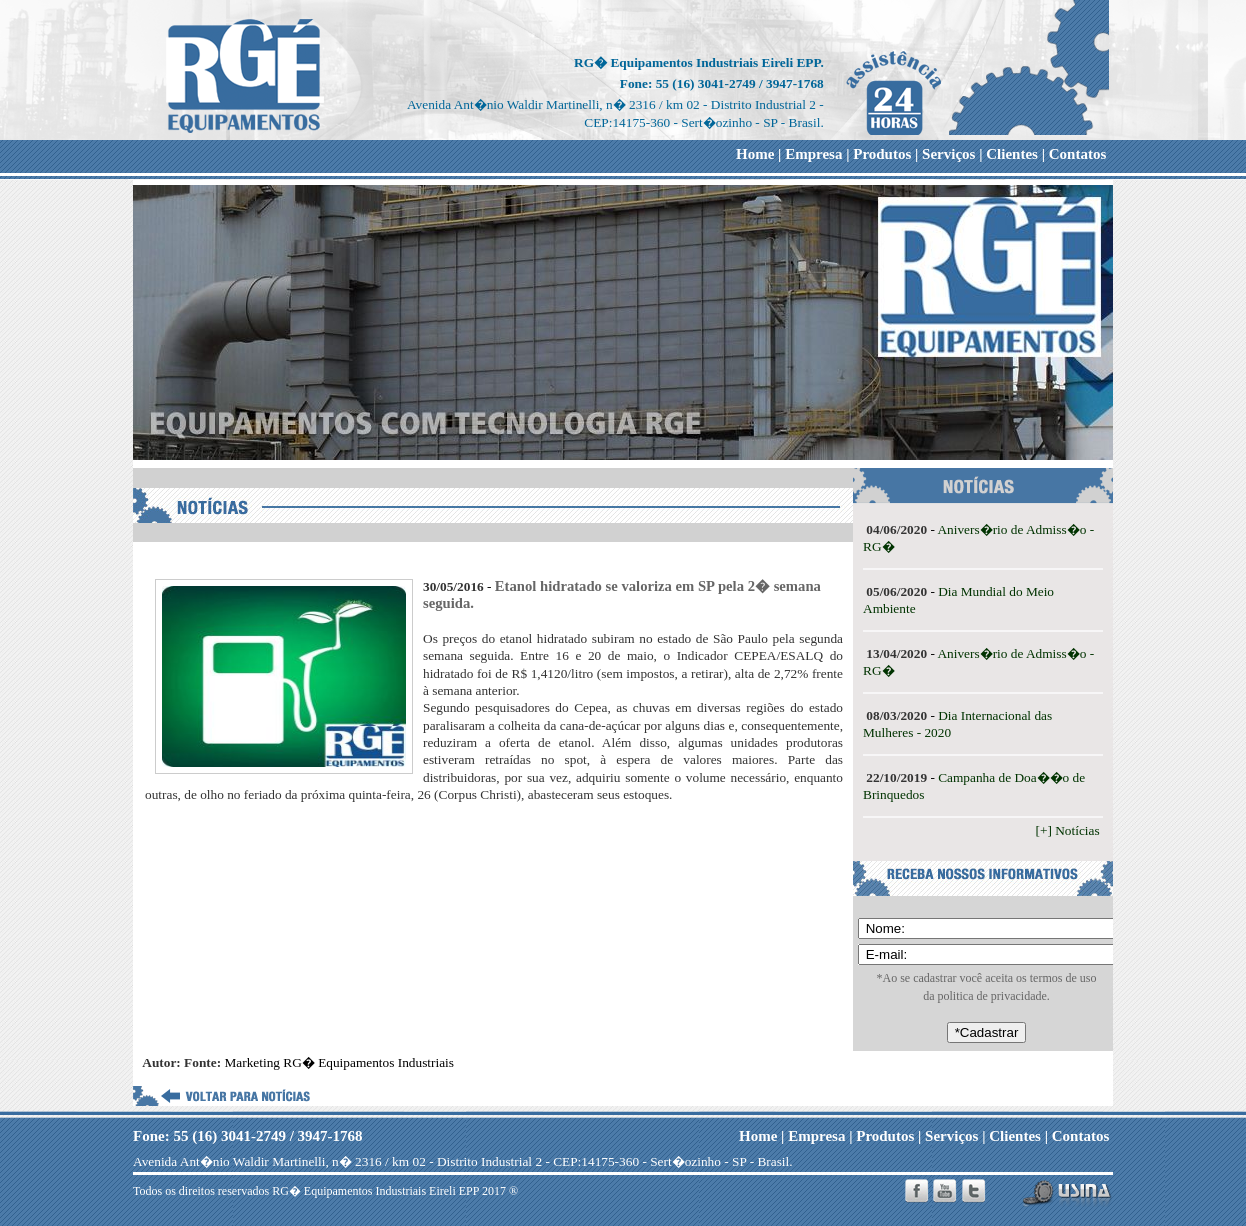  What do you see at coordinates (1012, 154) in the screenshot?
I see `Clientes` at bounding box center [1012, 154].